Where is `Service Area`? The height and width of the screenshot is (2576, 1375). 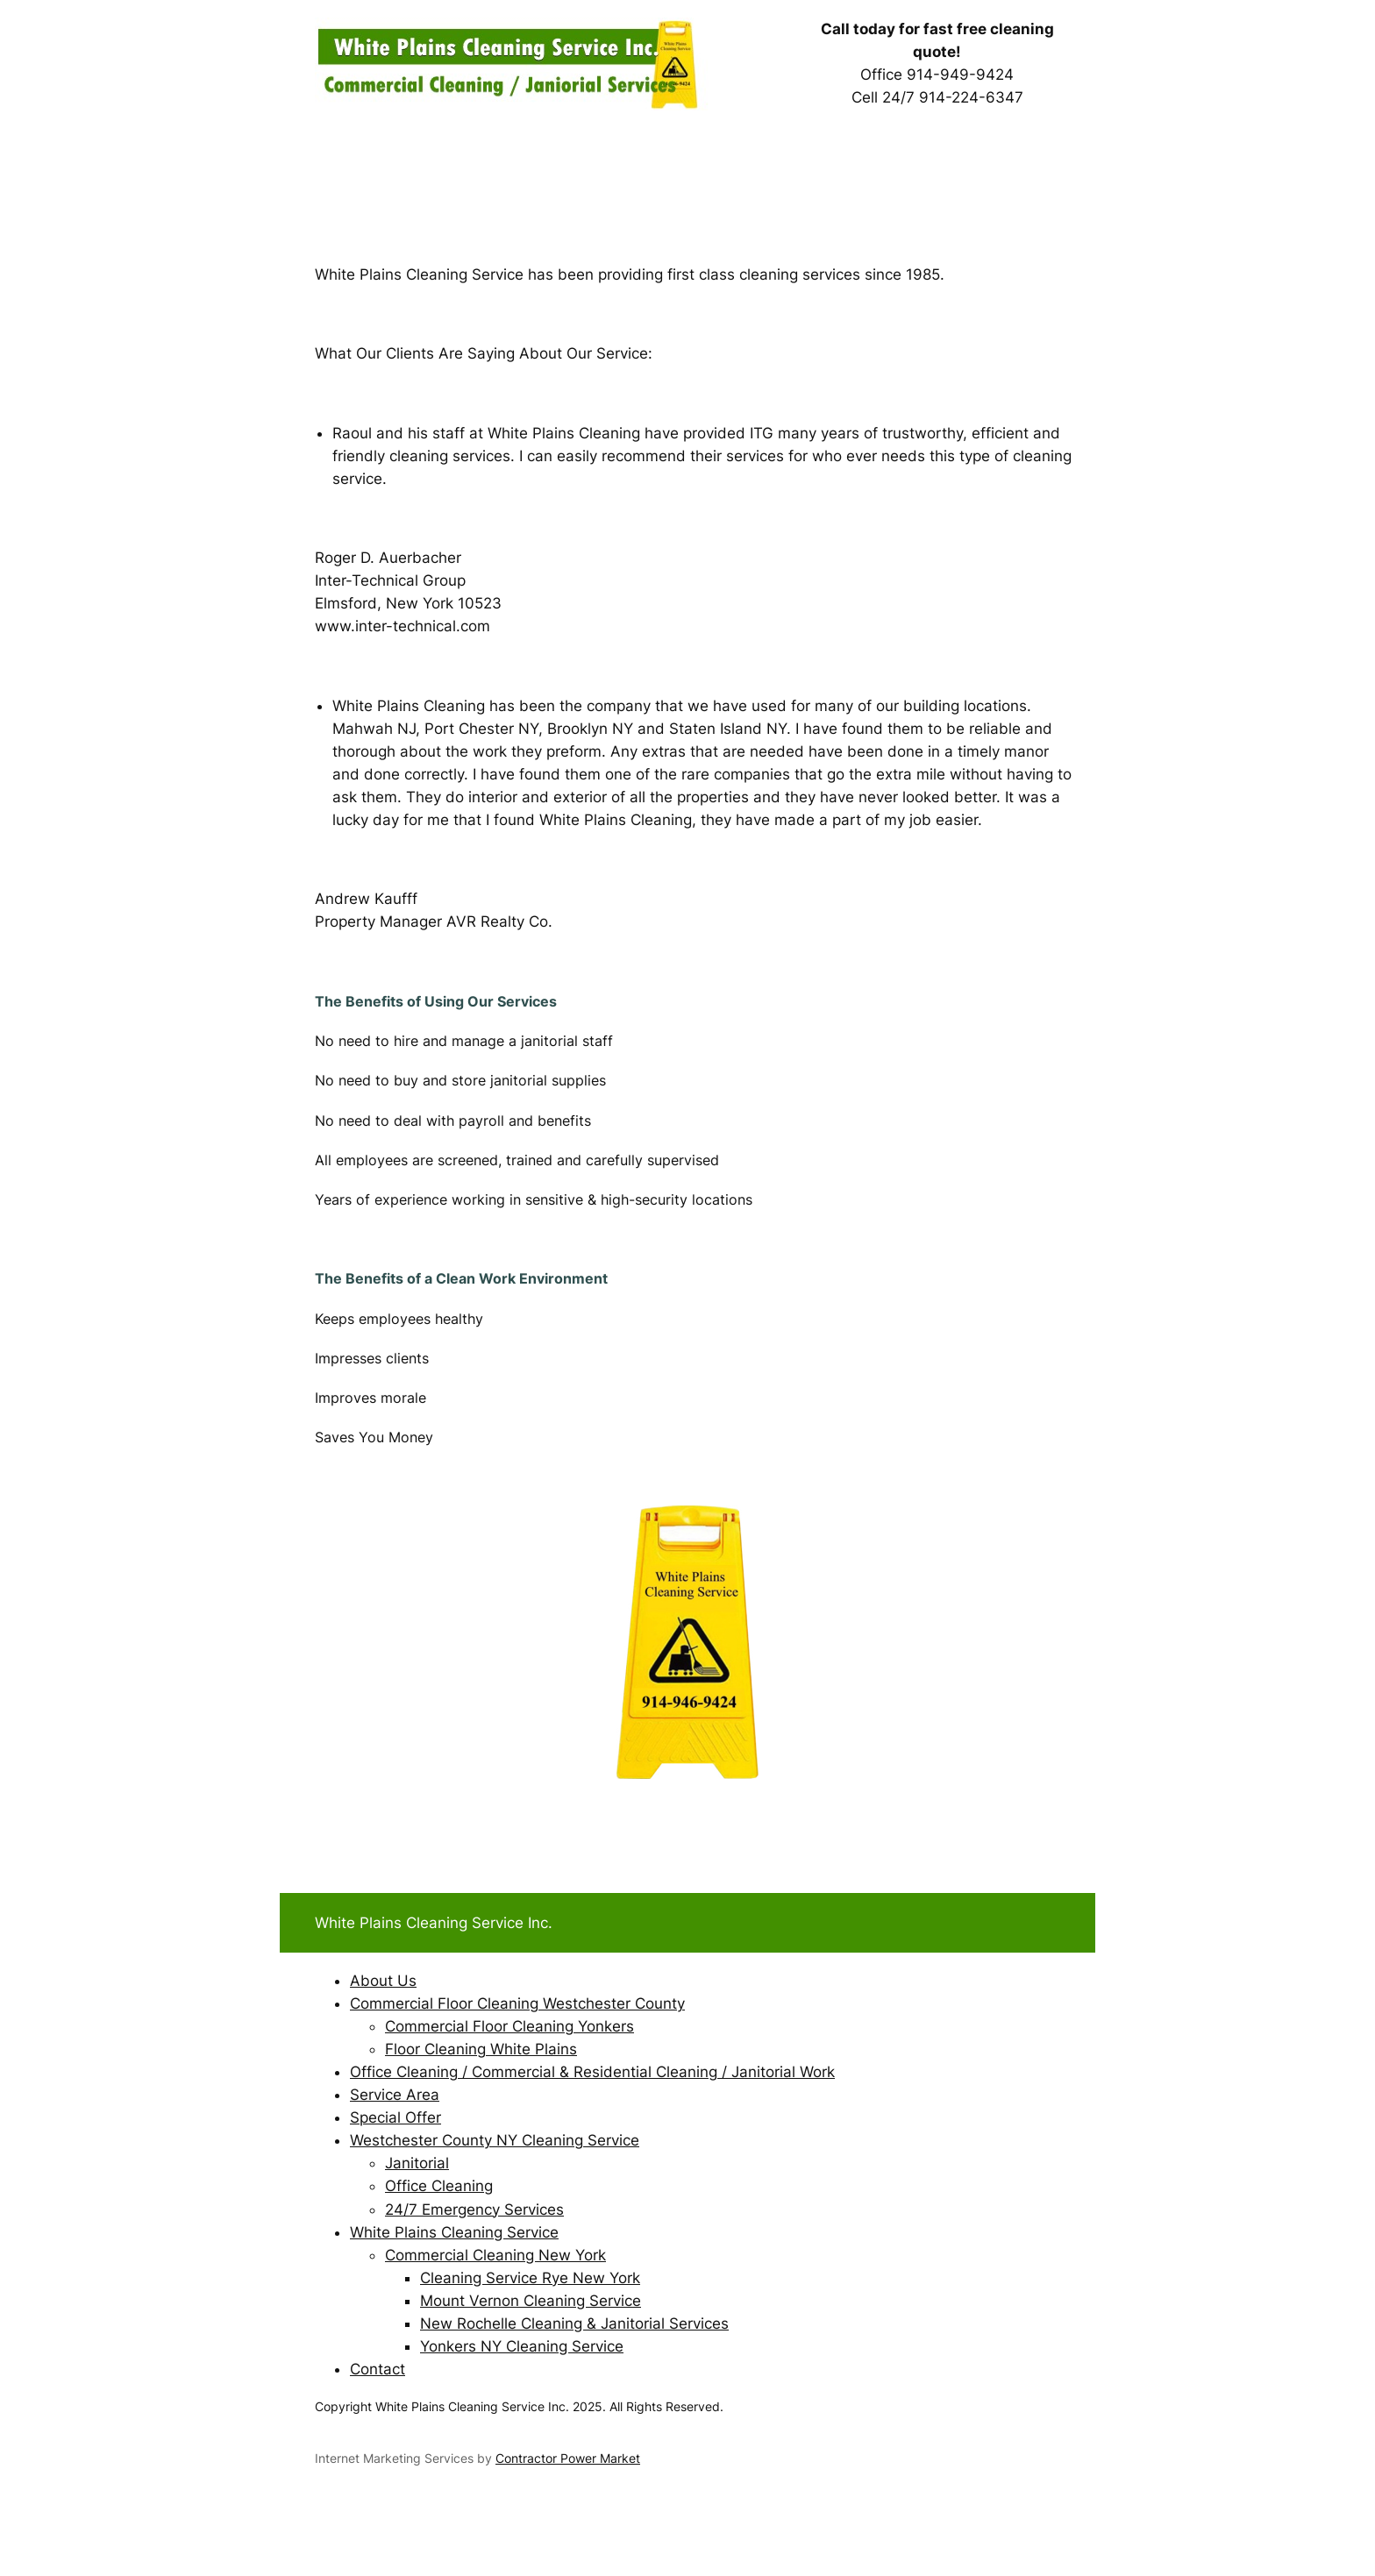 Service Area is located at coordinates (394, 2094).